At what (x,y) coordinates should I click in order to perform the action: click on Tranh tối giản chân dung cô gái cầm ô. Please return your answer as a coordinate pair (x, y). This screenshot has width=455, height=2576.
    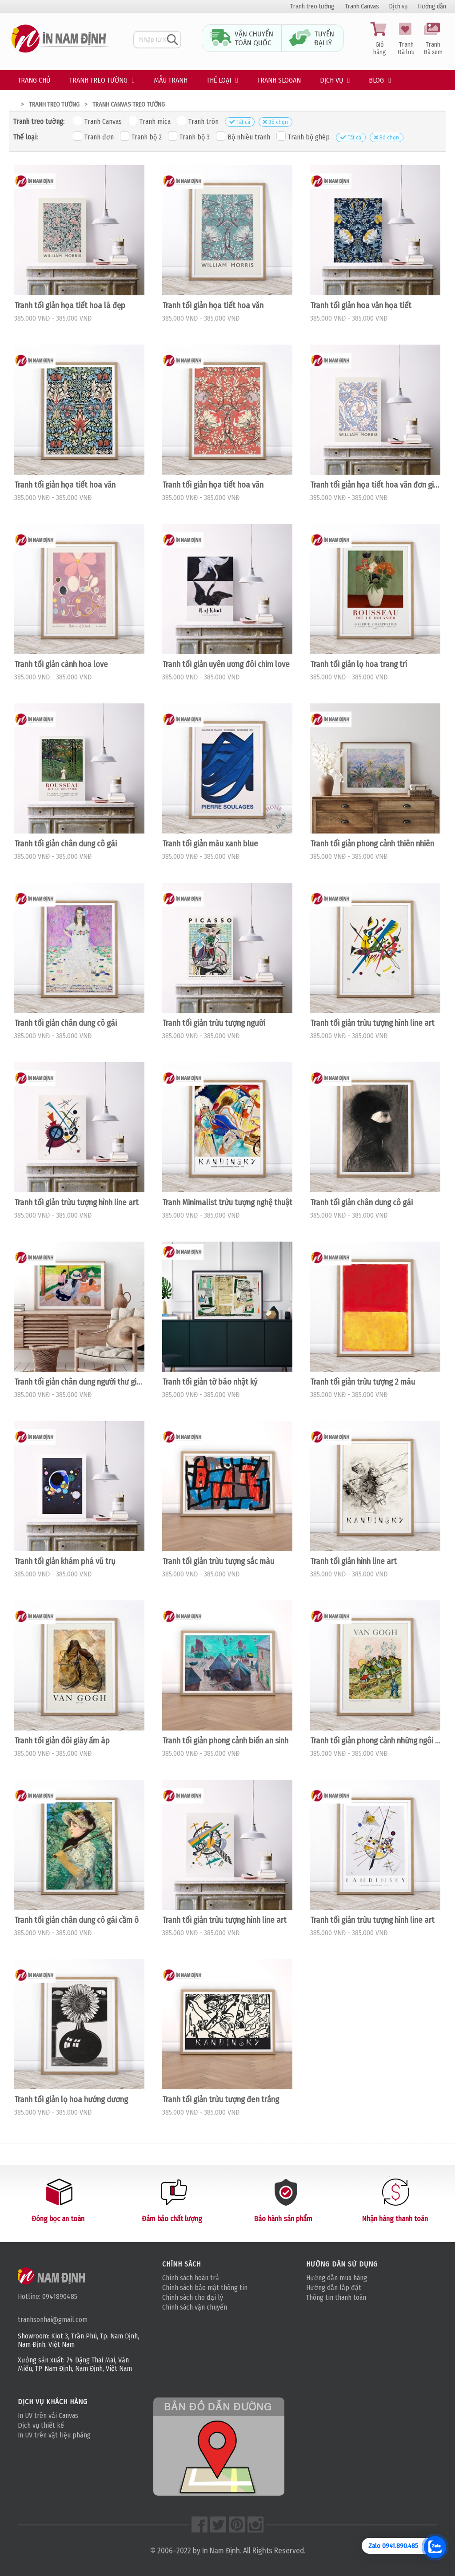
    Looking at the image, I should click on (76, 1920).